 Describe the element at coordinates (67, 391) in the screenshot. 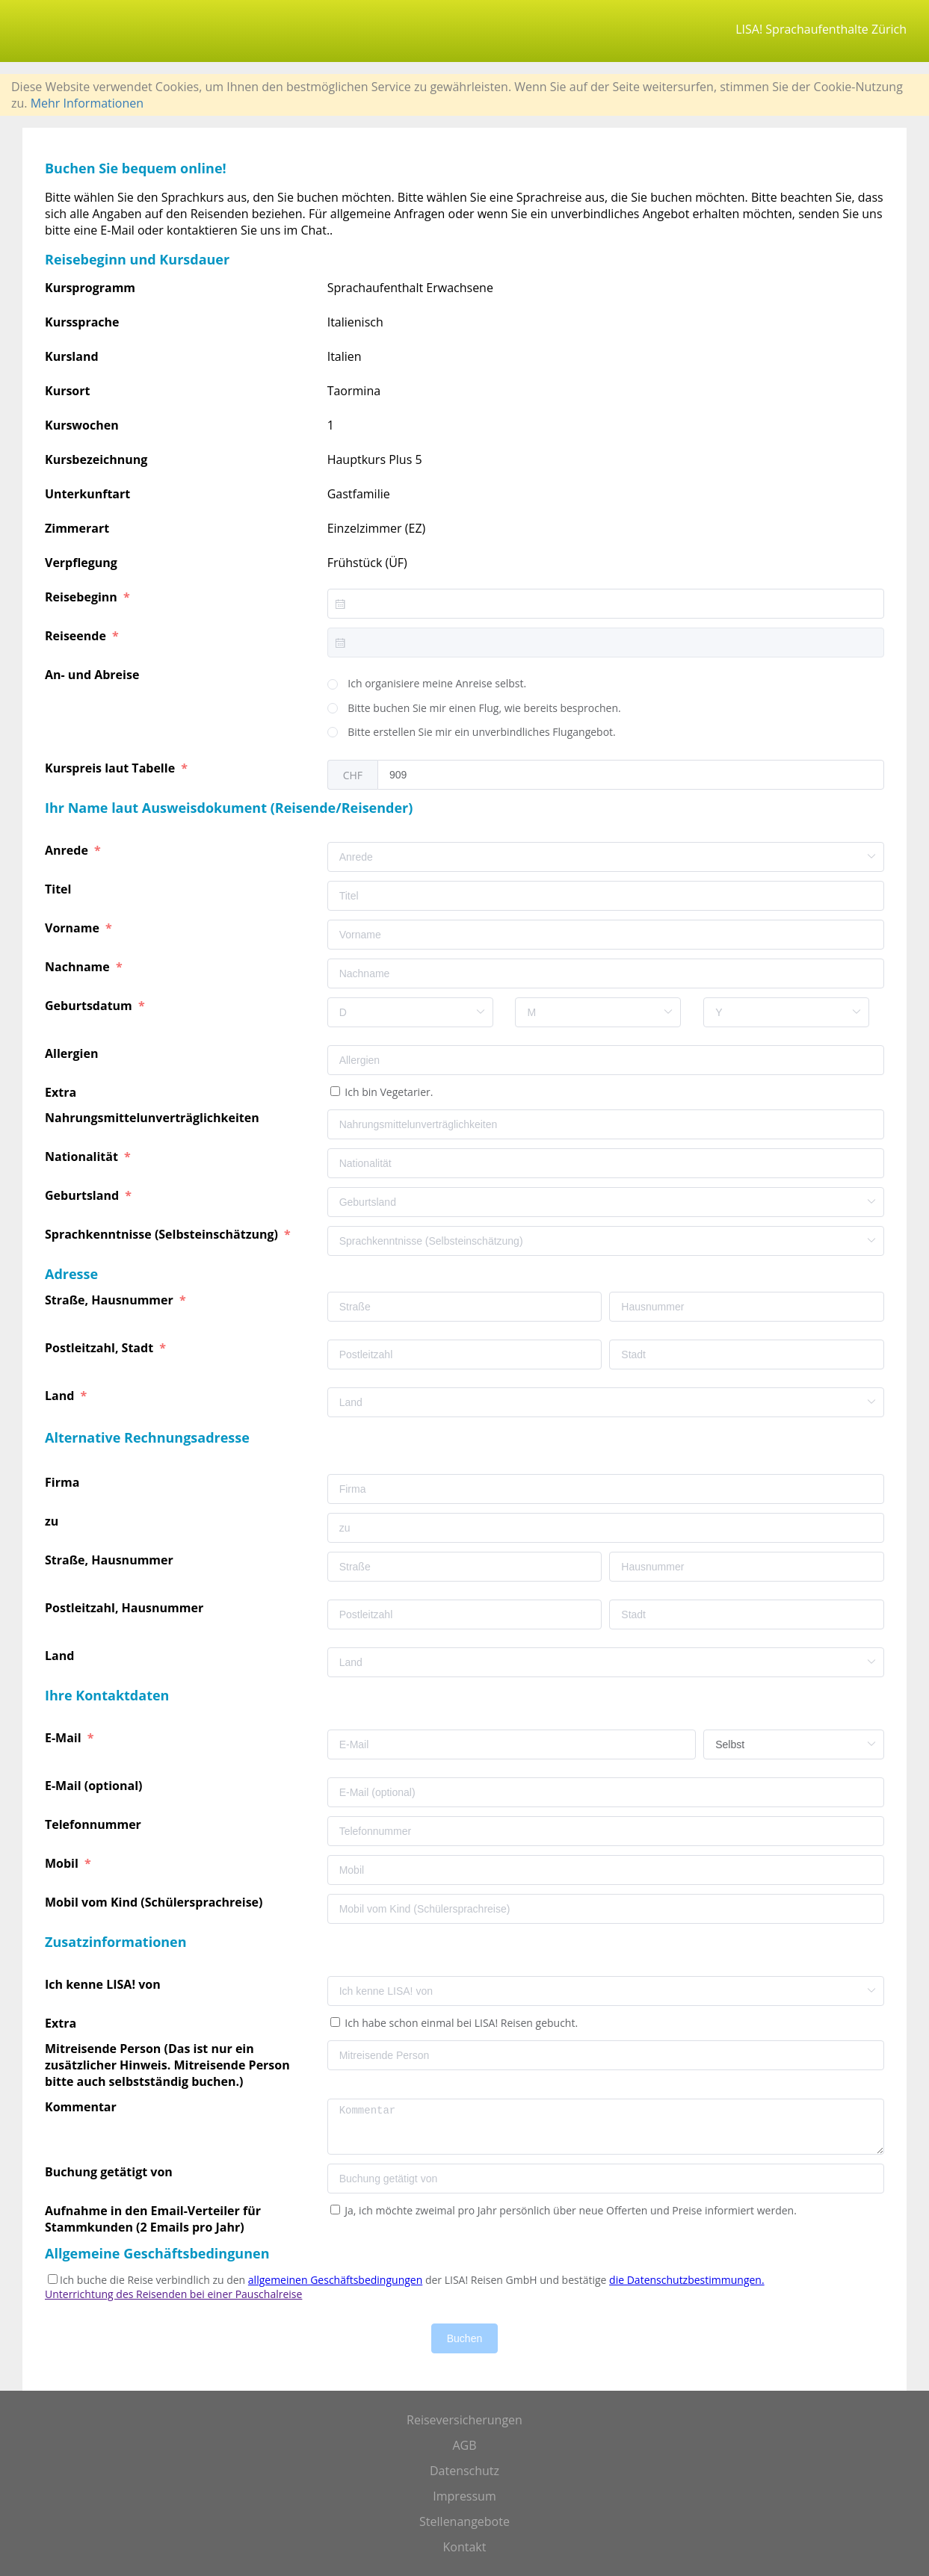

I see `Kursort` at that location.